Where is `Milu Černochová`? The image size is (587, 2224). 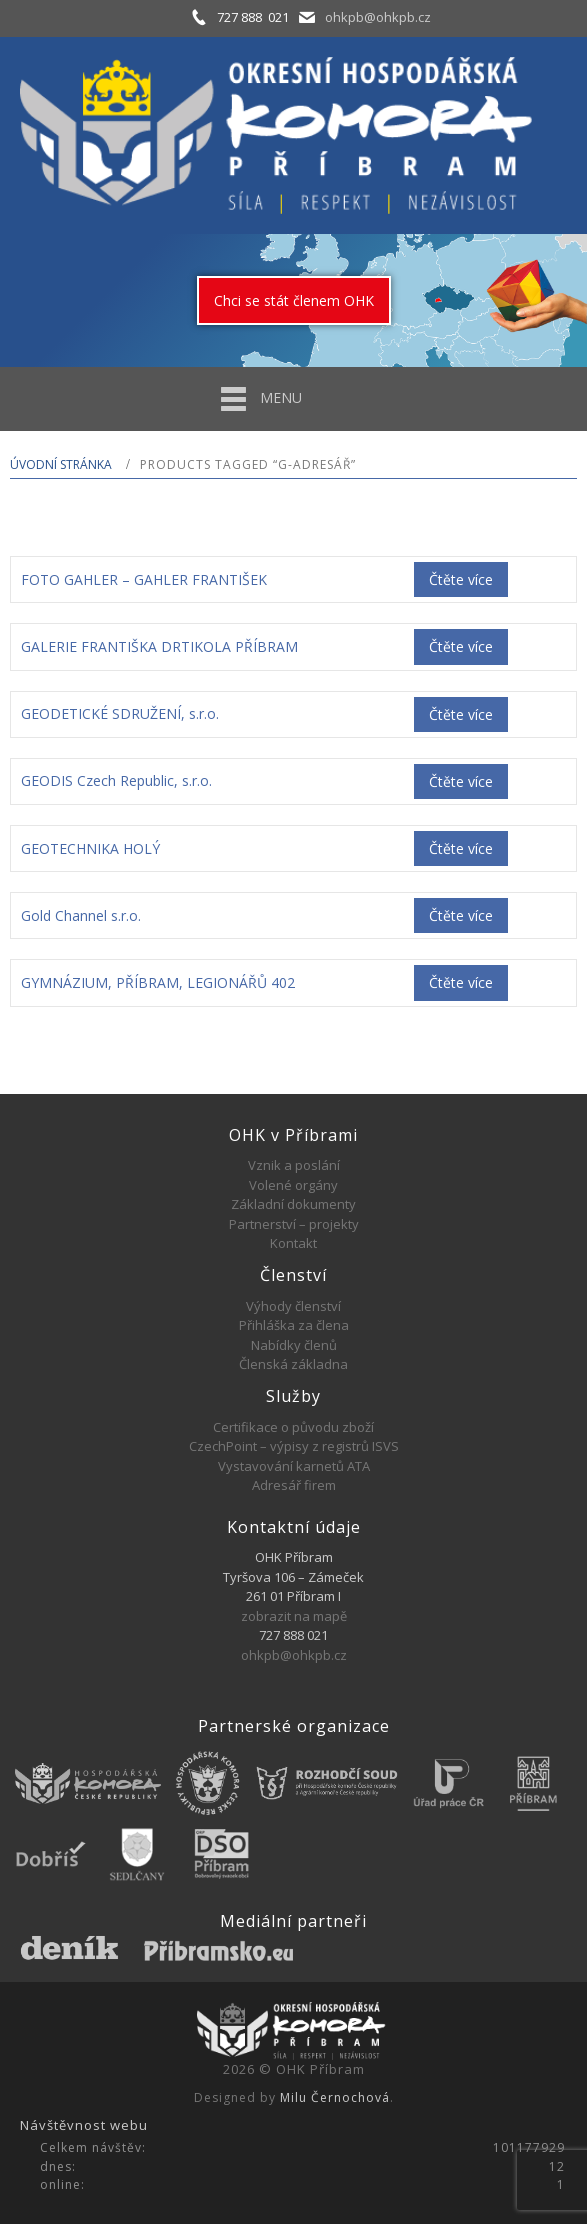 Milu Černochová is located at coordinates (335, 2097).